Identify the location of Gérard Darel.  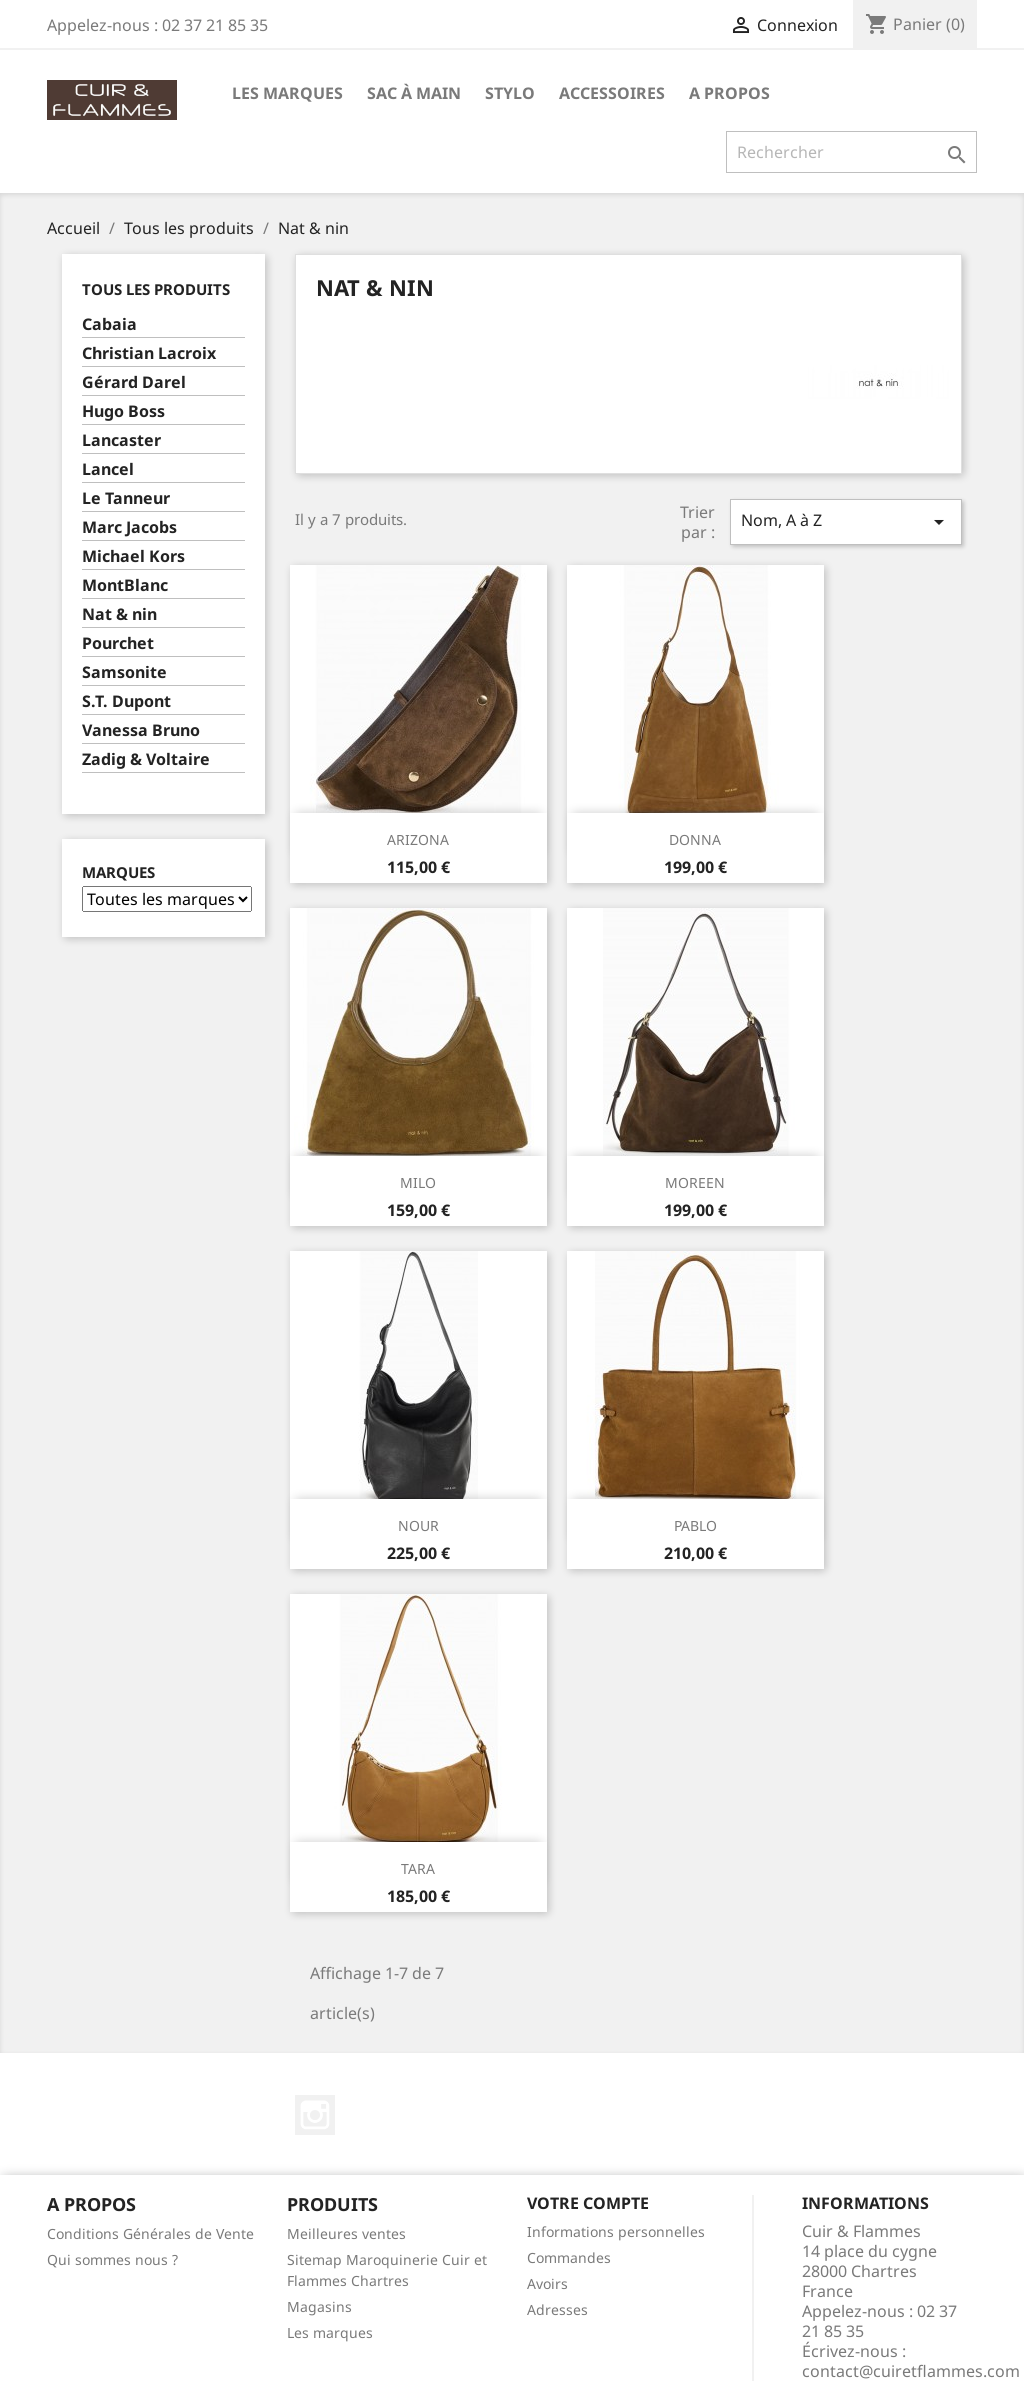
(134, 382).